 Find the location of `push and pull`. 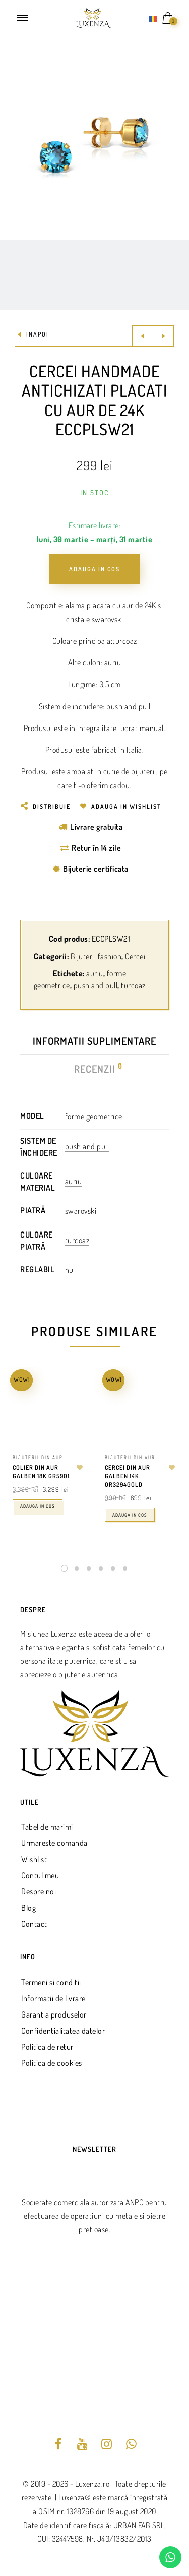

push and pull is located at coordinates (96, 985).